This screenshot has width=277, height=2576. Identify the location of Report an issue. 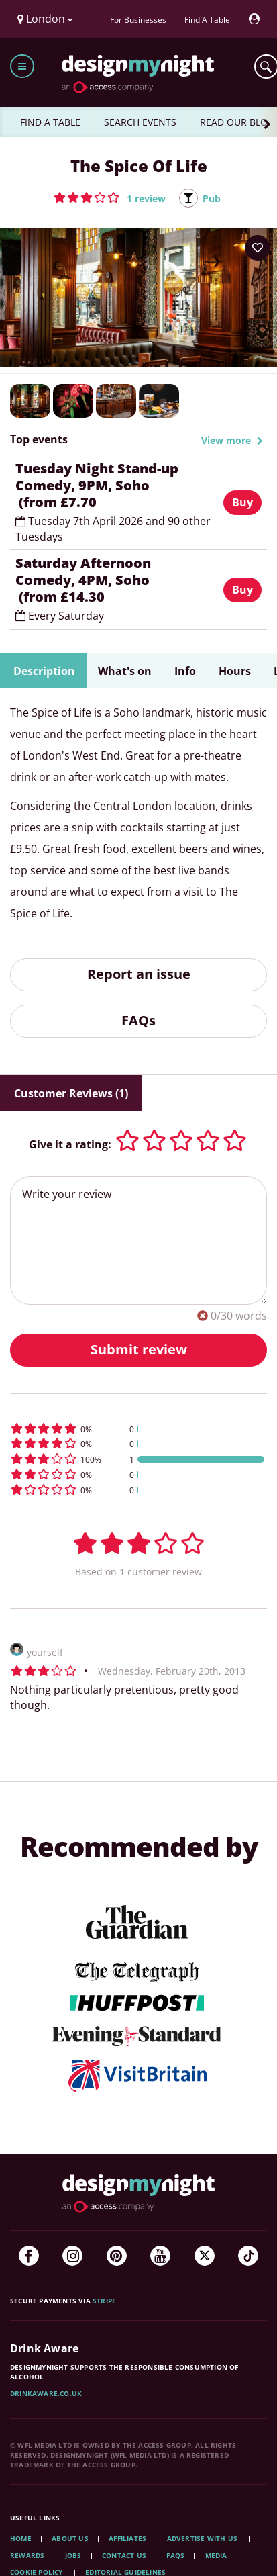
(138, 974).